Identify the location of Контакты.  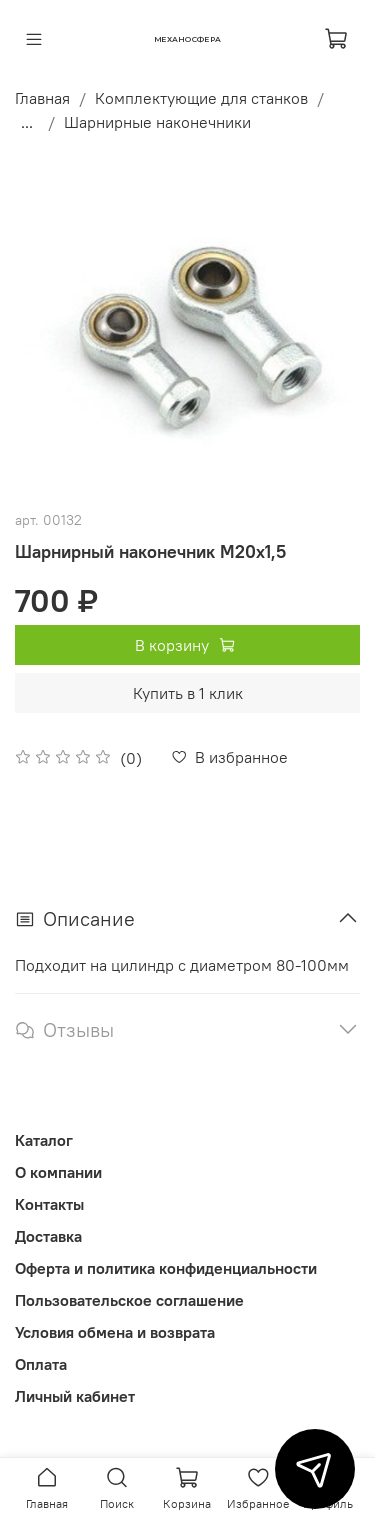
(49, 1204).